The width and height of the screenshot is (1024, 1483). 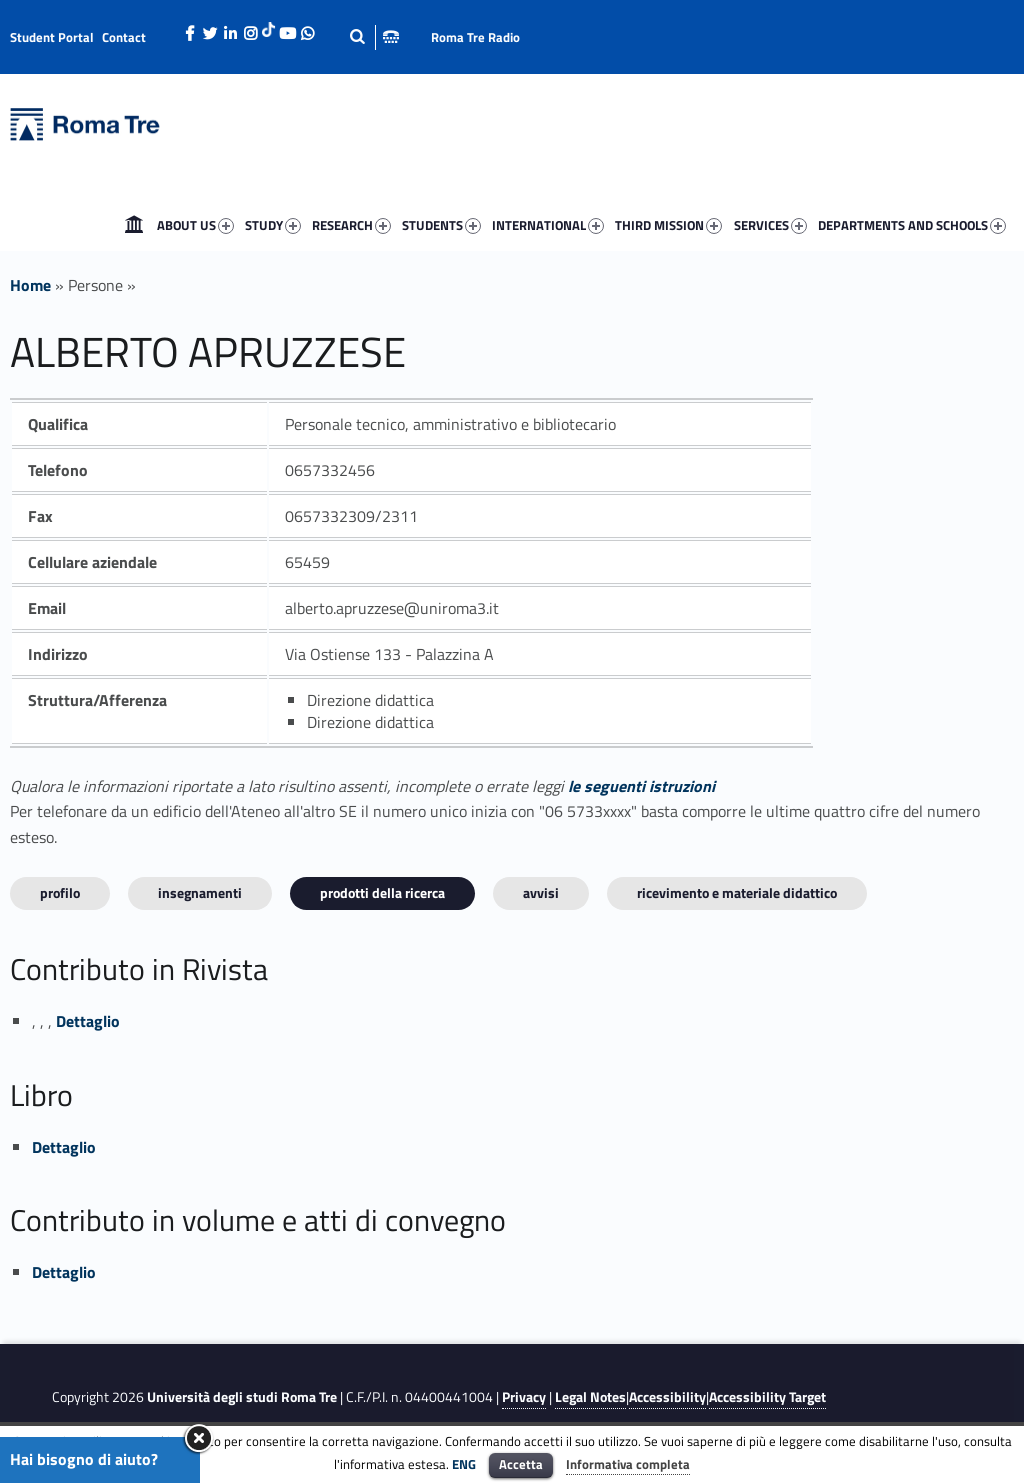 I want to click on INSEGNAMENTI, so click(x=200, y=892).